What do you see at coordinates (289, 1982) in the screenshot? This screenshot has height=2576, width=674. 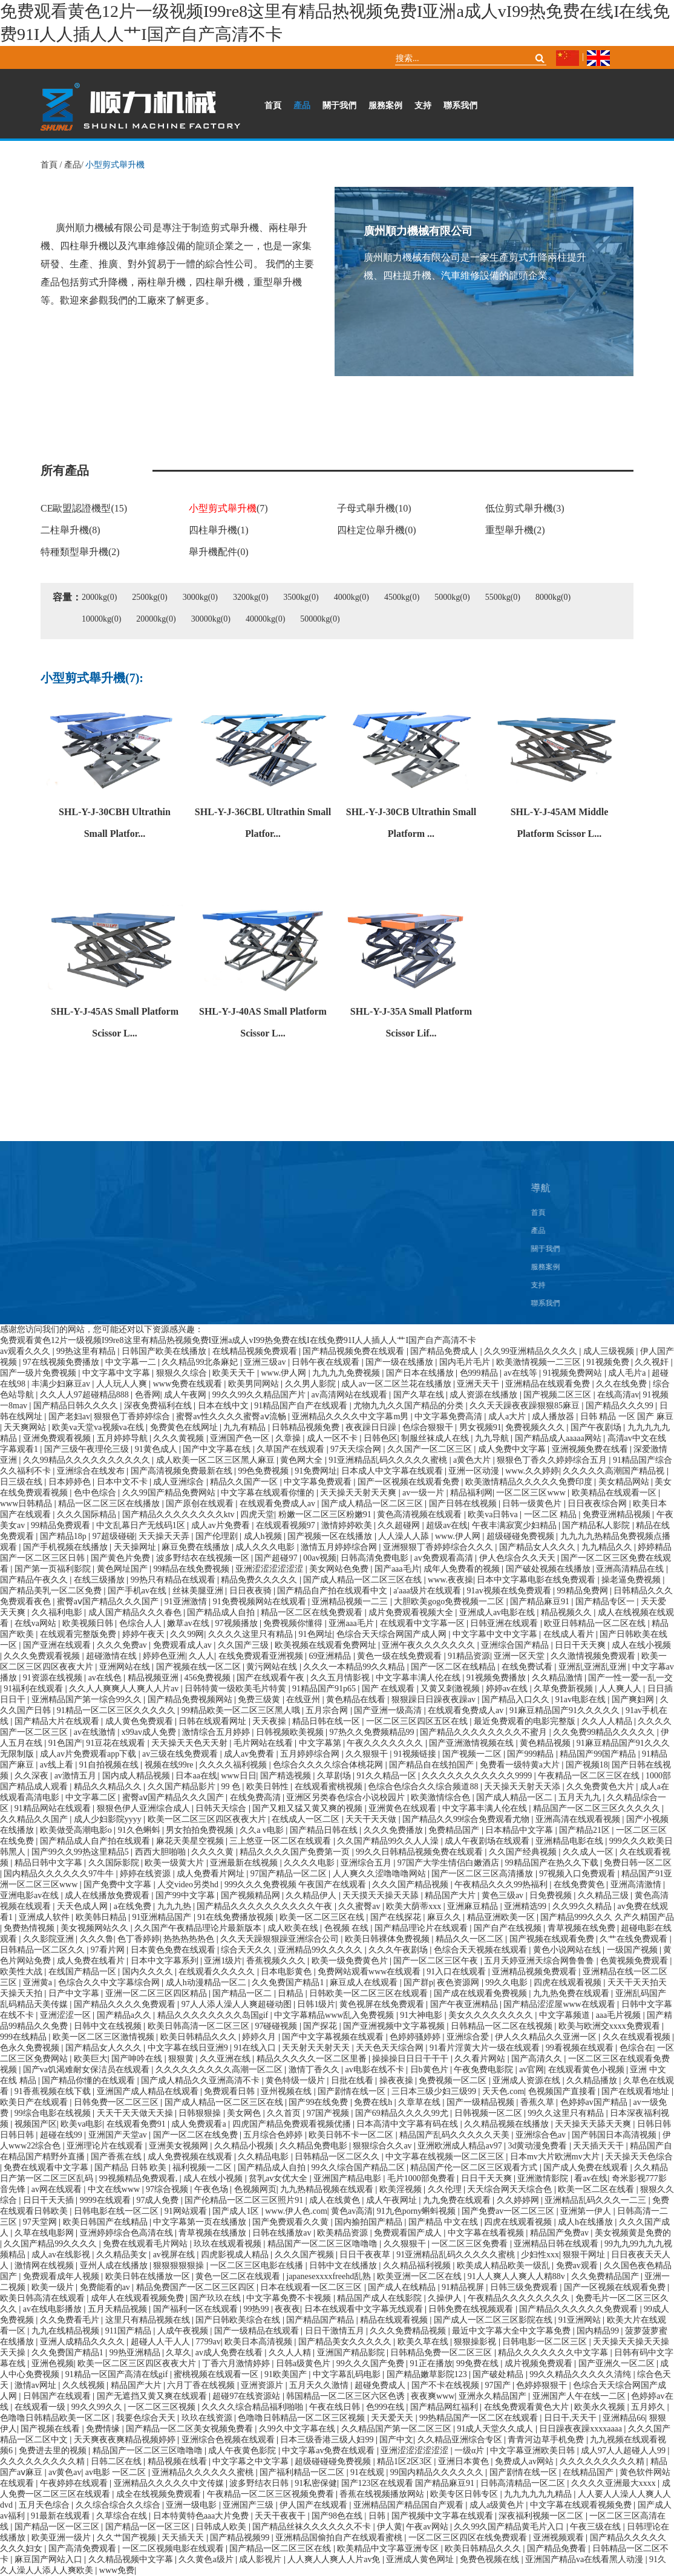 I see `久久免费国产精品1` at bounding box center [289, 1982].